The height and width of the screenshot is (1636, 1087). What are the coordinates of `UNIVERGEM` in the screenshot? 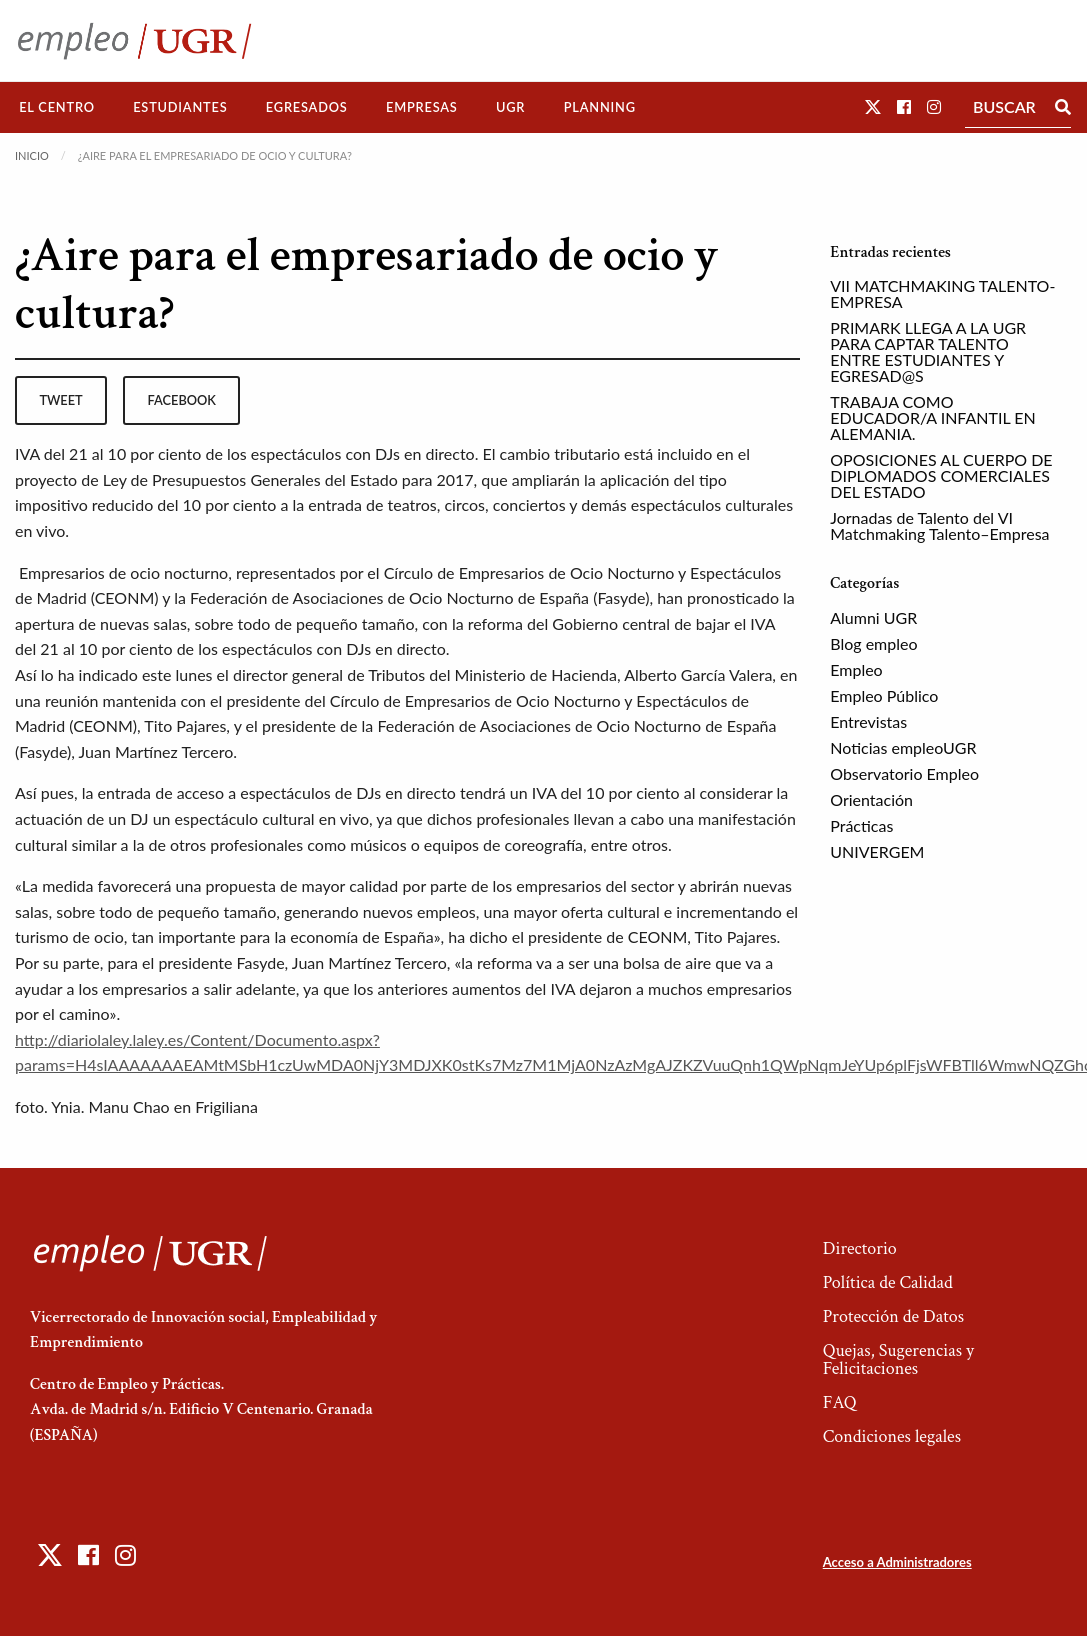 It's located at (877, 851).